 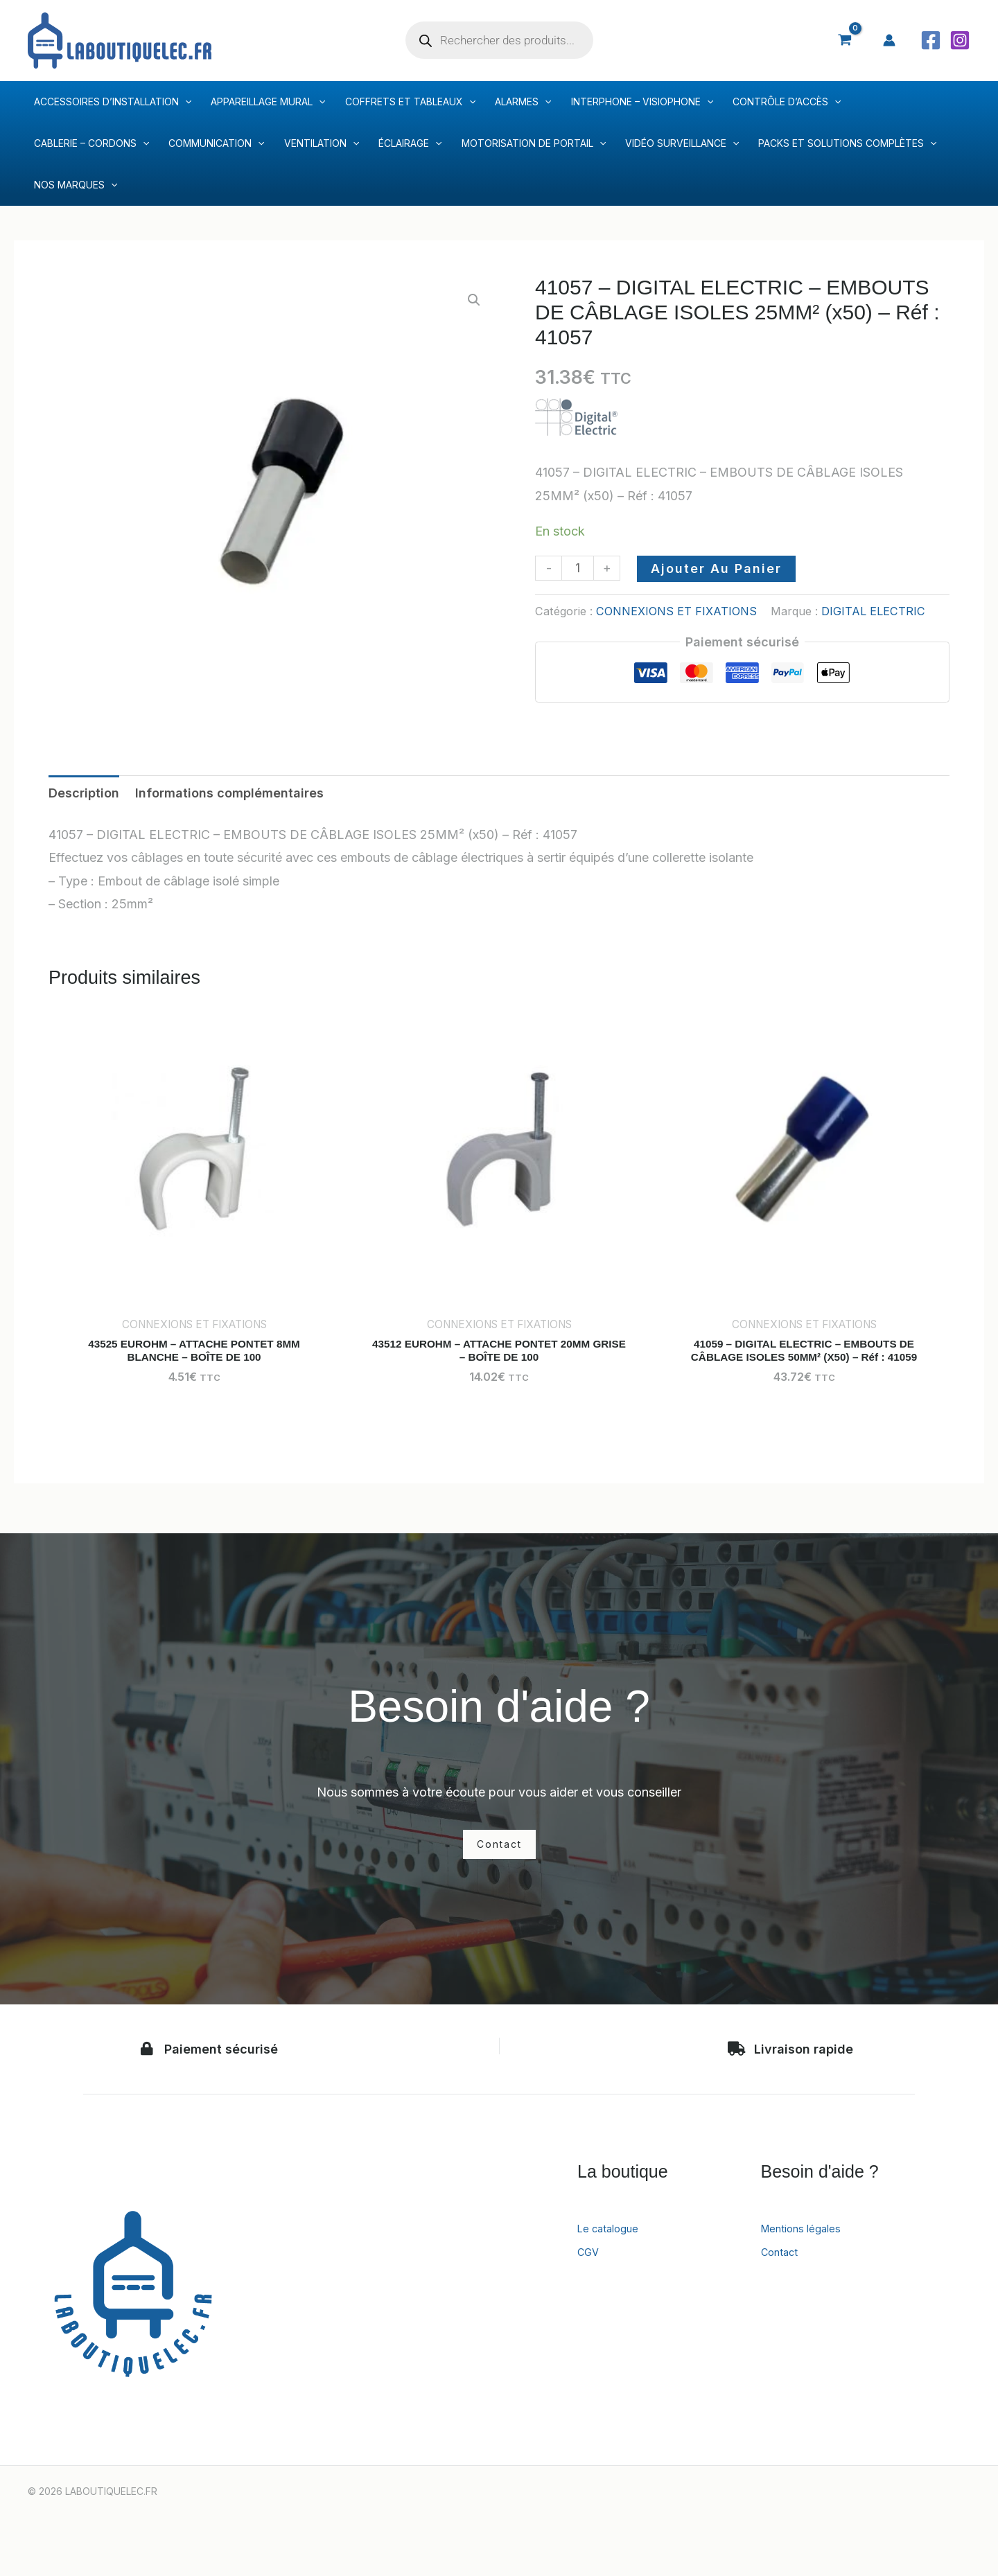 What do you see at coordinates (959, 40) in the screenshot?
I see `[Instagram]` at bounding box center [959, 40].